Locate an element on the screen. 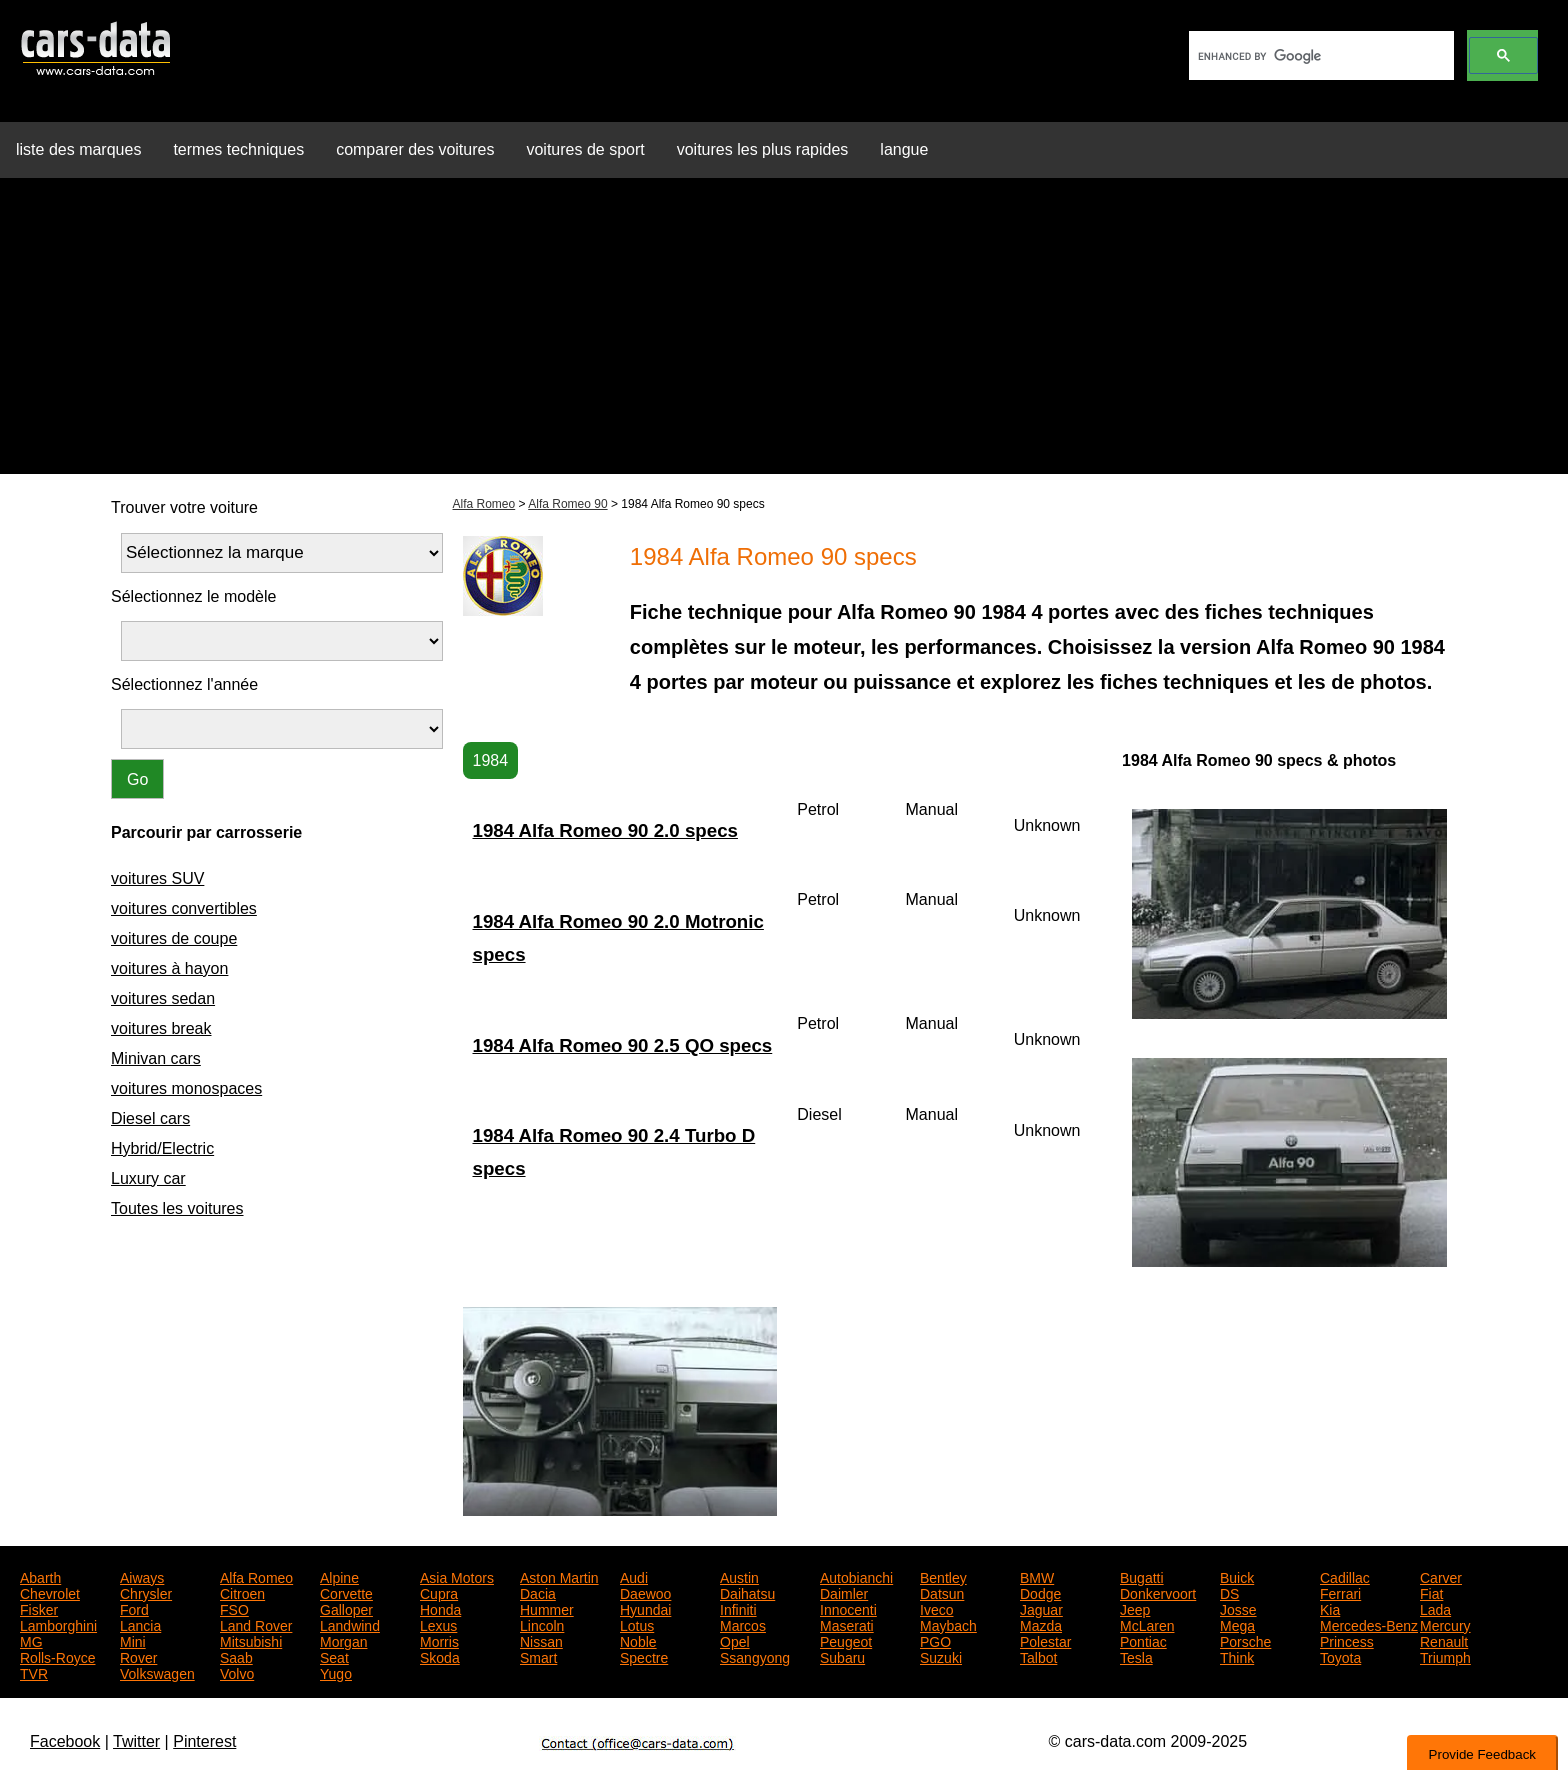  Lada is located at coordinates (1435, 1608).